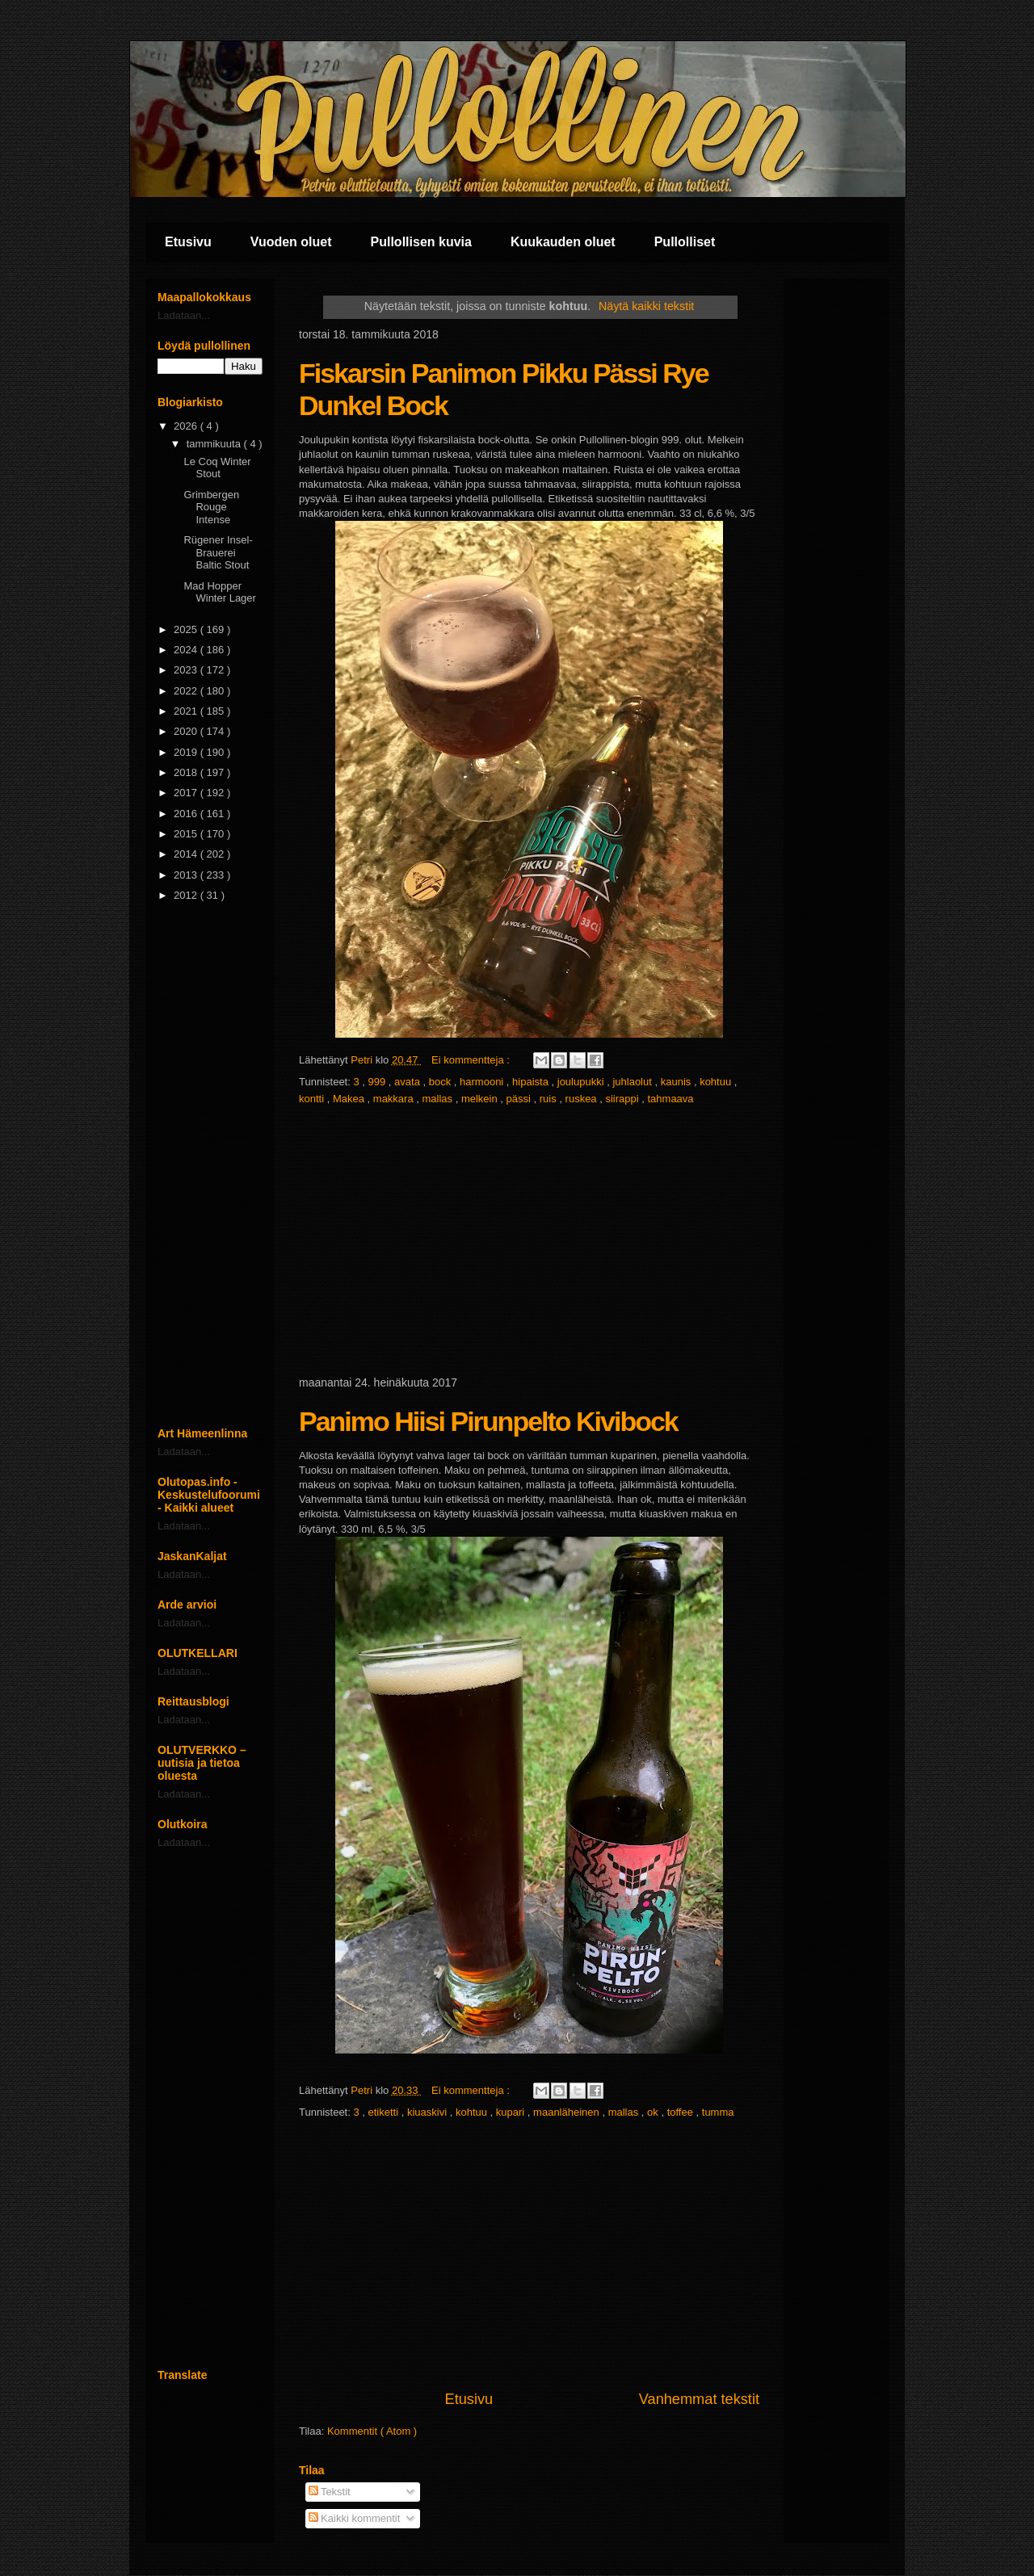 The height and width of the screenshot is (2576, 1034). What do you see at coordinates (313, 1099) in the screenshot?
I see `kontti` at bounding box center [313, 1099].